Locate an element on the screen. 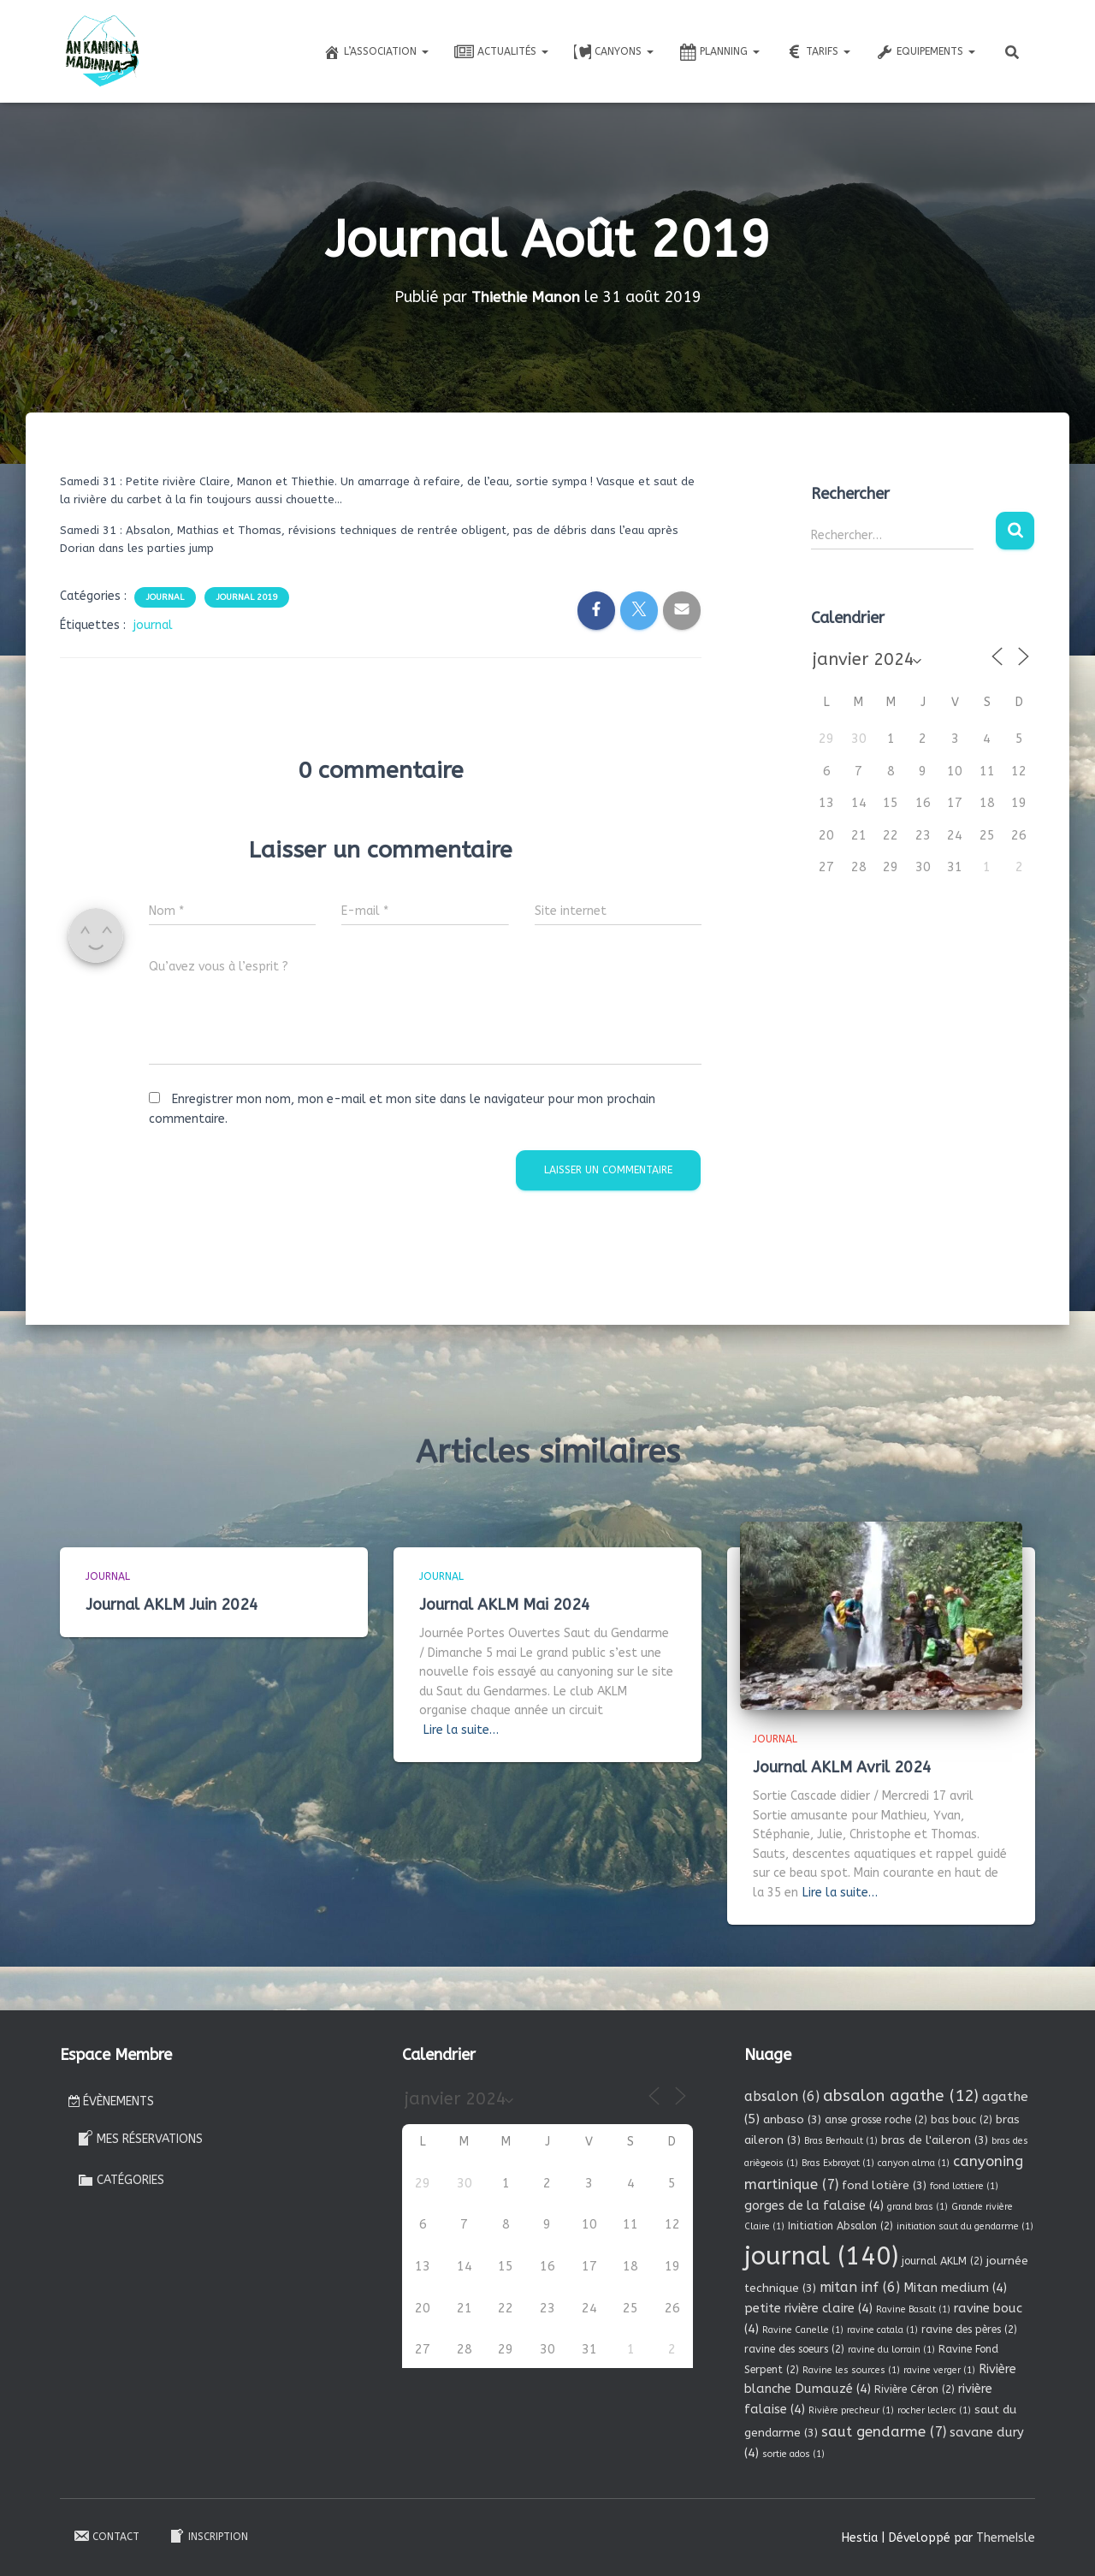 This screenshot has width=1095, height=2576. mitan inf [mitan inf (6 éléments)] is located at coordinates (860, 2287).